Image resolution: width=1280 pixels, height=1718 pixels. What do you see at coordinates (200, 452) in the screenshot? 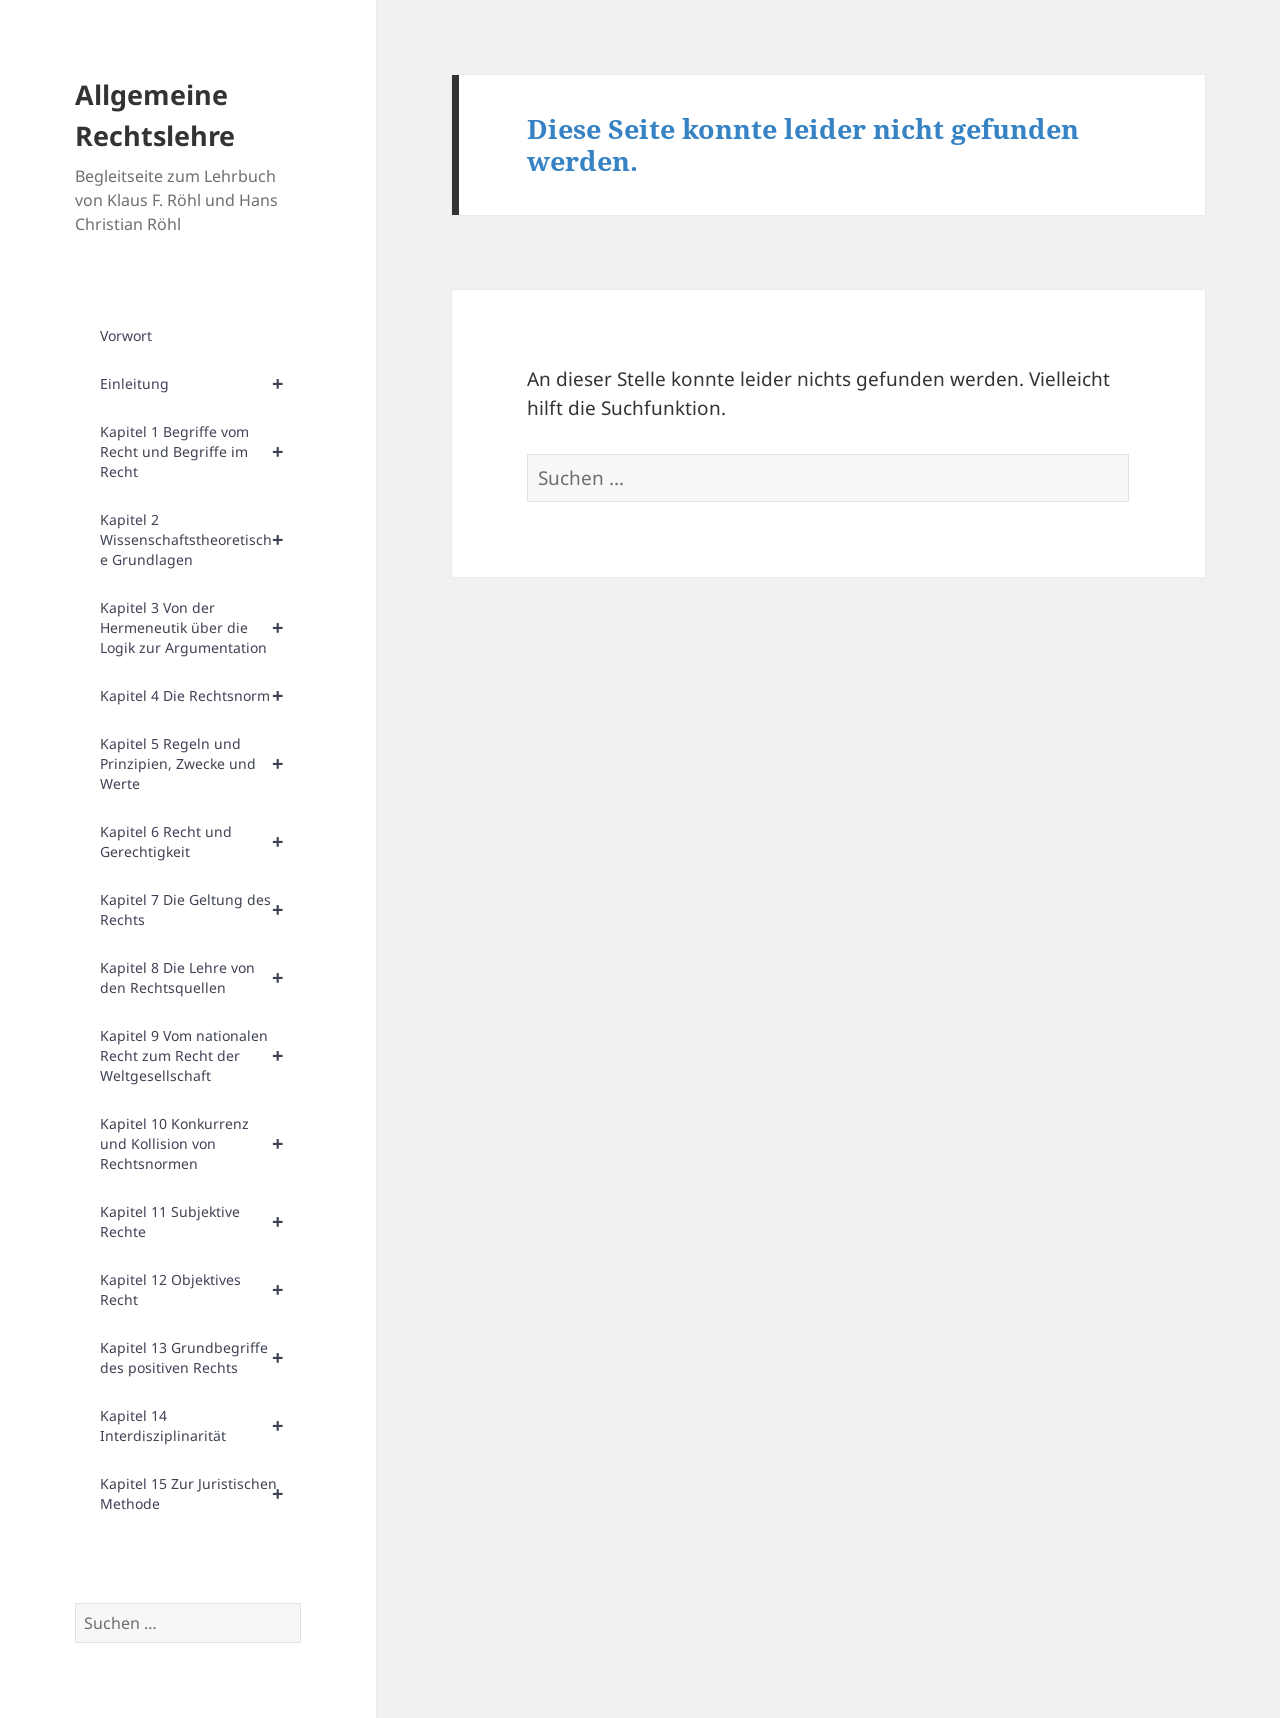
I see `Kapitel 1 Begriffe vom Recht und Begriffe im Recht` at bounding box center [200, 452].